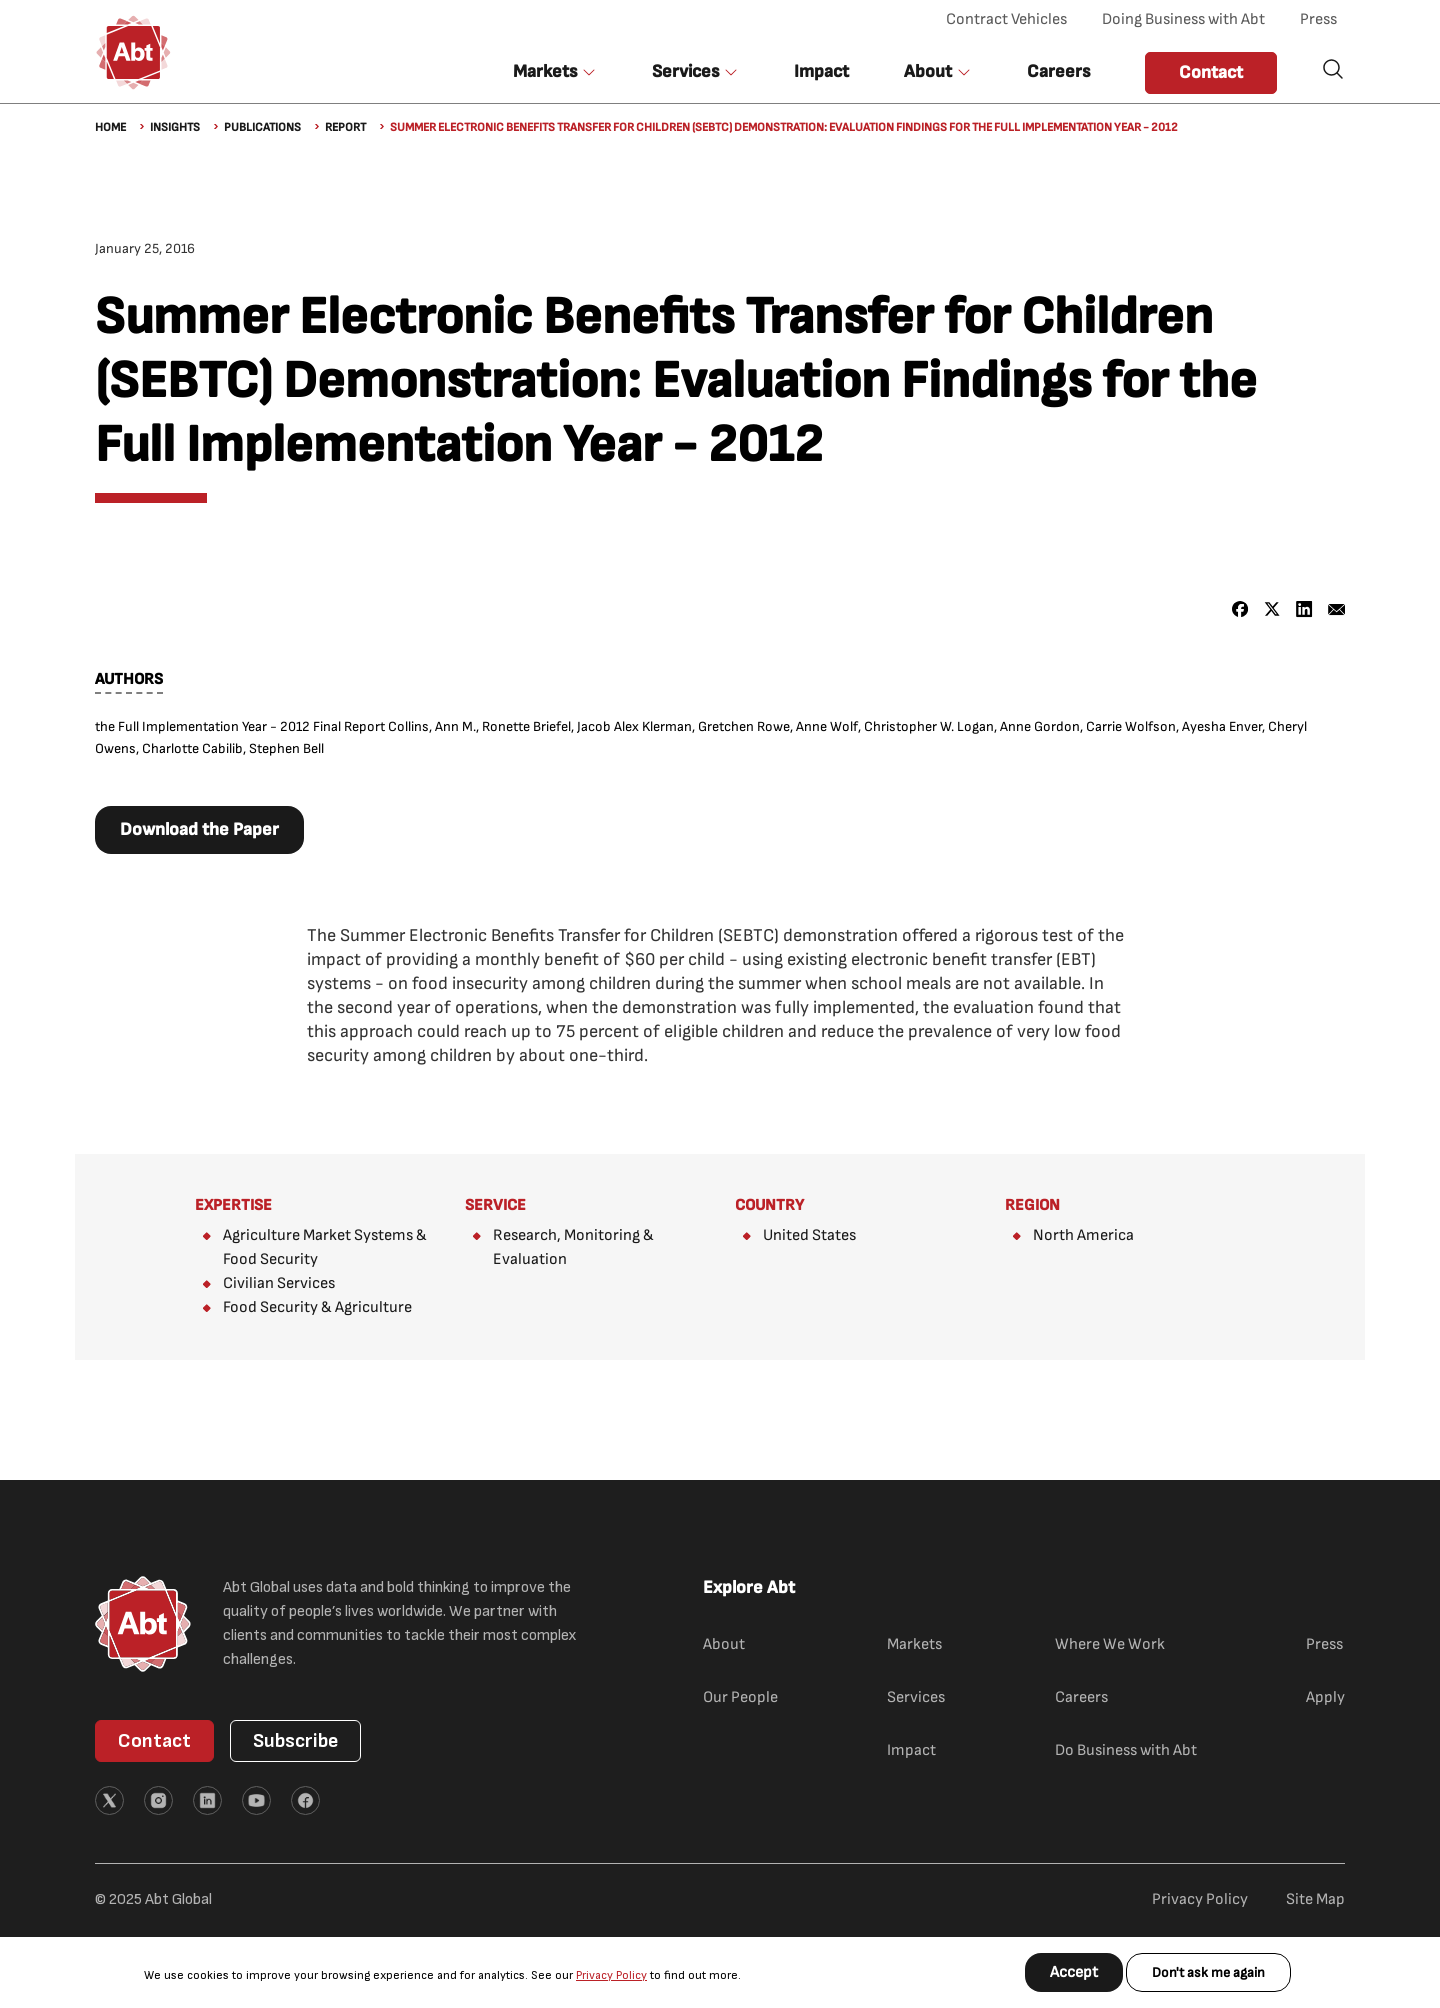 The height and width of the screenshot is (2008, 1440). Describe the element at coordinates (1325, 1697) in the screenshot. I see `Apply` at that location.